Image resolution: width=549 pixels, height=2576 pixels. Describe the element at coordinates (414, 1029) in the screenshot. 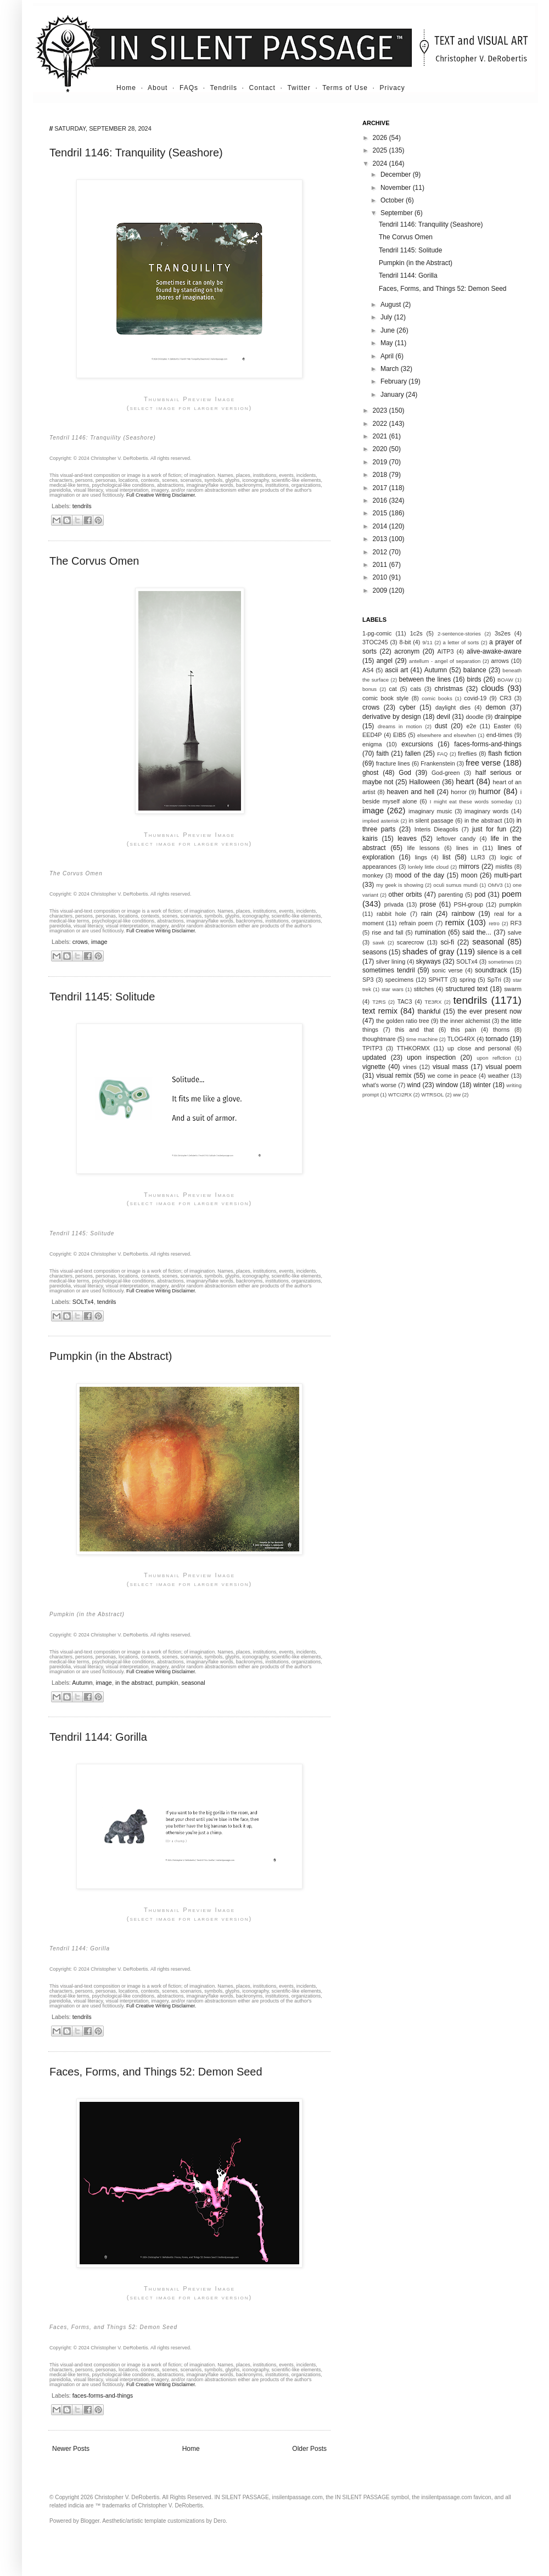

I see `this and that` at that location.